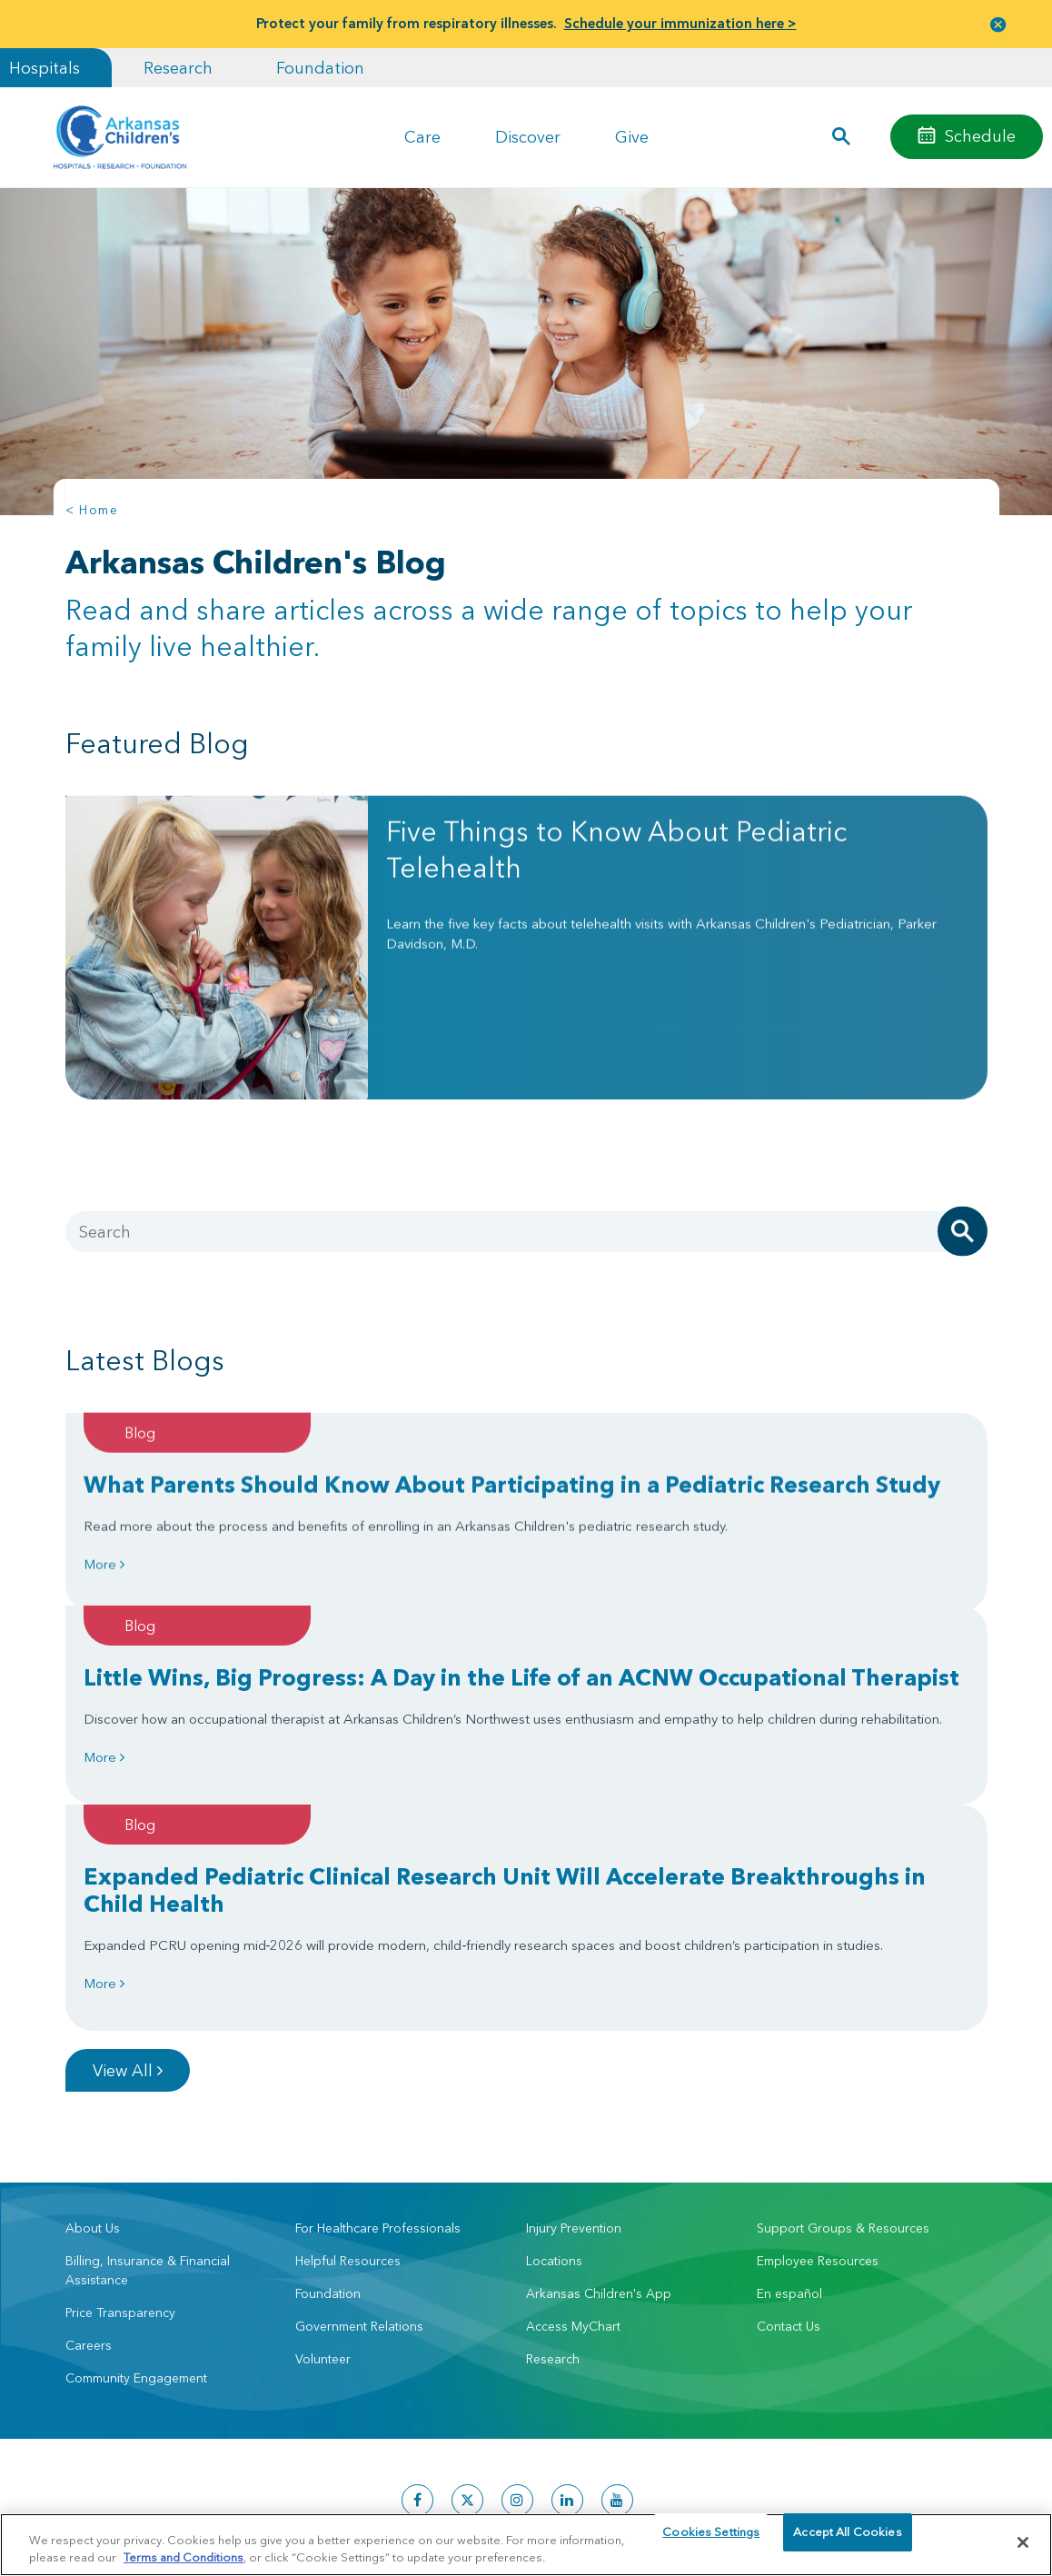  What do you see at coordinates (422, 136) in the screenshot?
I see `Care [button]` at bounding box center [422, 136].